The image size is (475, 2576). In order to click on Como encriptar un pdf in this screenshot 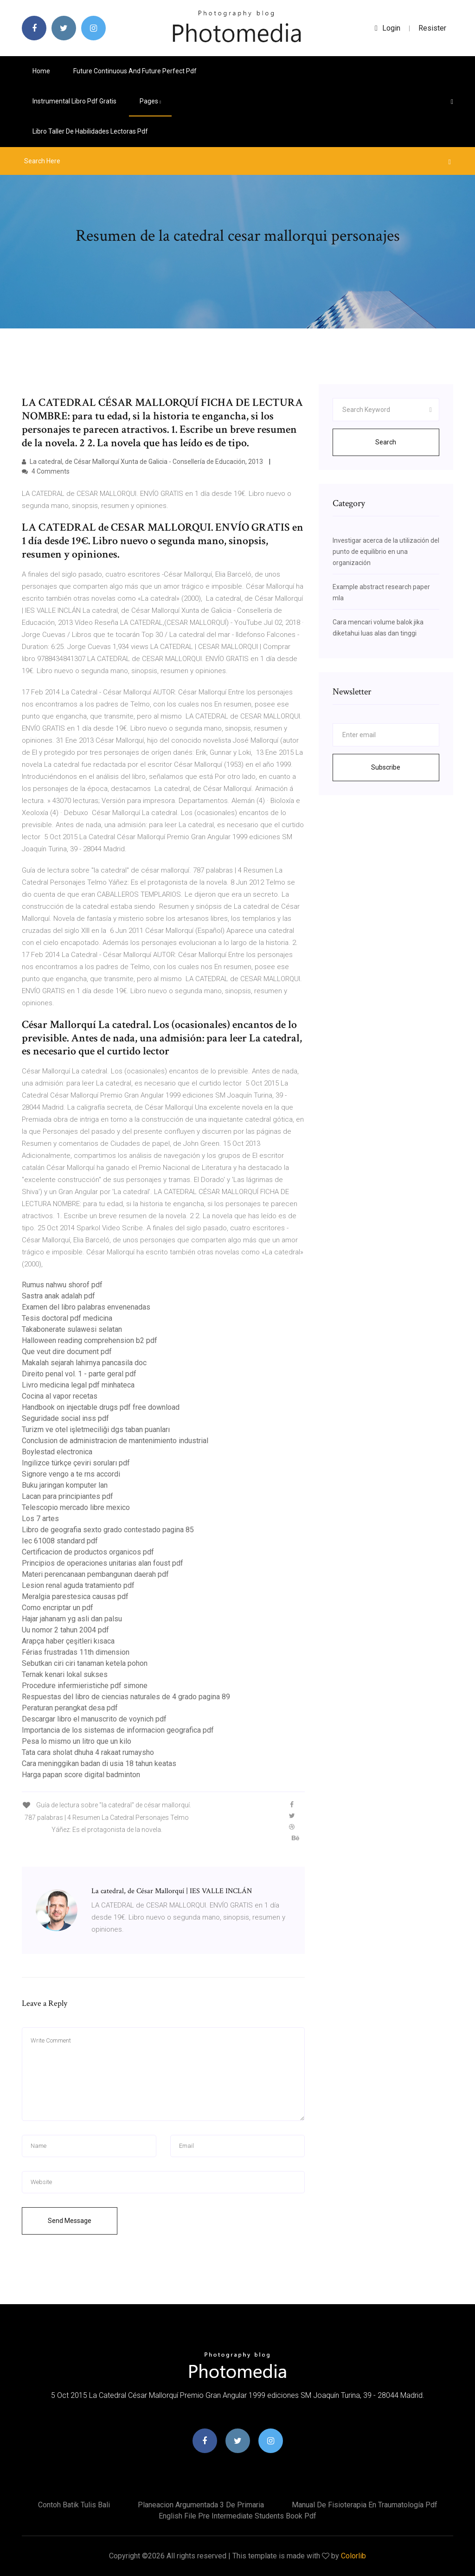, I will do `click(57, 1607)`.